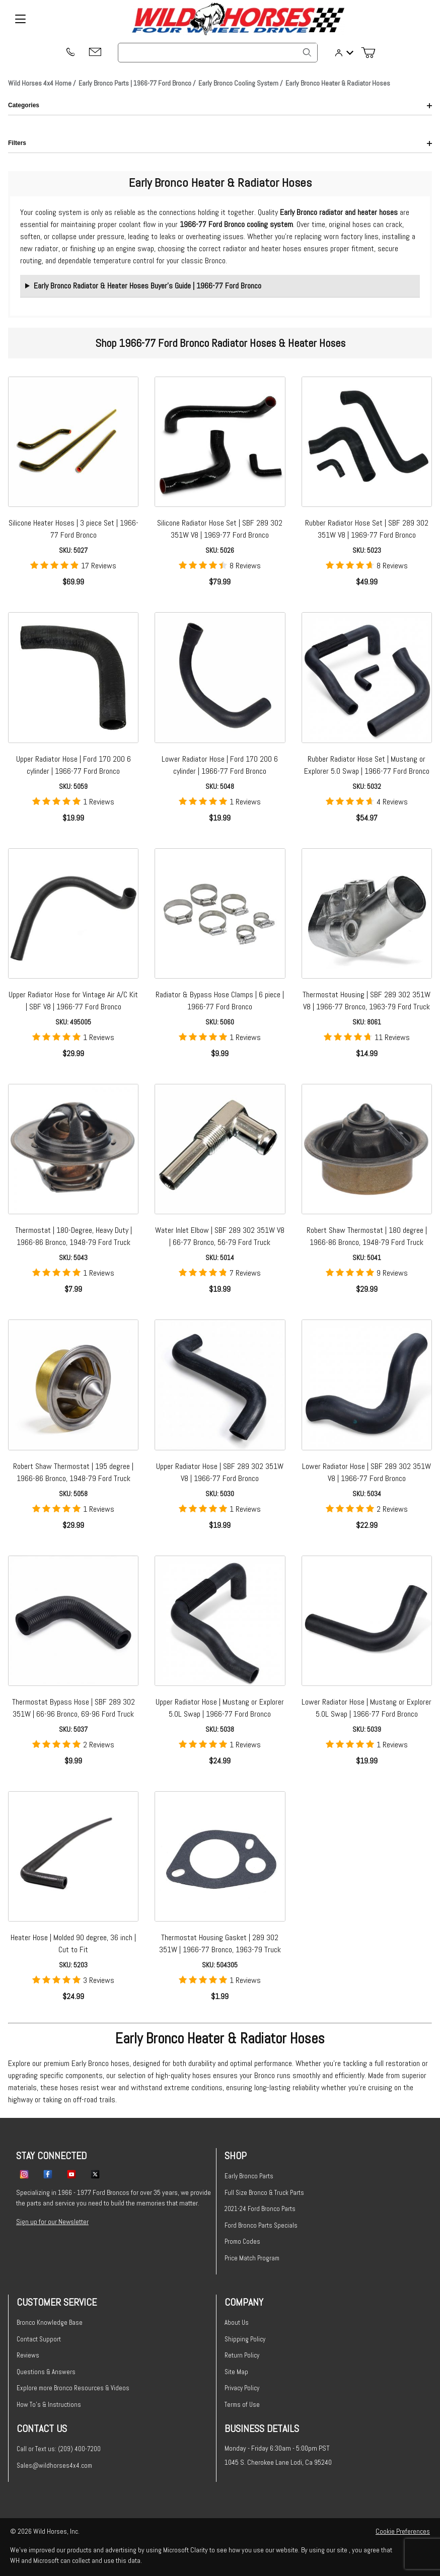 This screenshot has width=440, height=2576. What do you see at coordinates (73, 2388) in the screenshot?
I see `Explore more Bronco Resources & Videos` at bounding box center [73, 2388].